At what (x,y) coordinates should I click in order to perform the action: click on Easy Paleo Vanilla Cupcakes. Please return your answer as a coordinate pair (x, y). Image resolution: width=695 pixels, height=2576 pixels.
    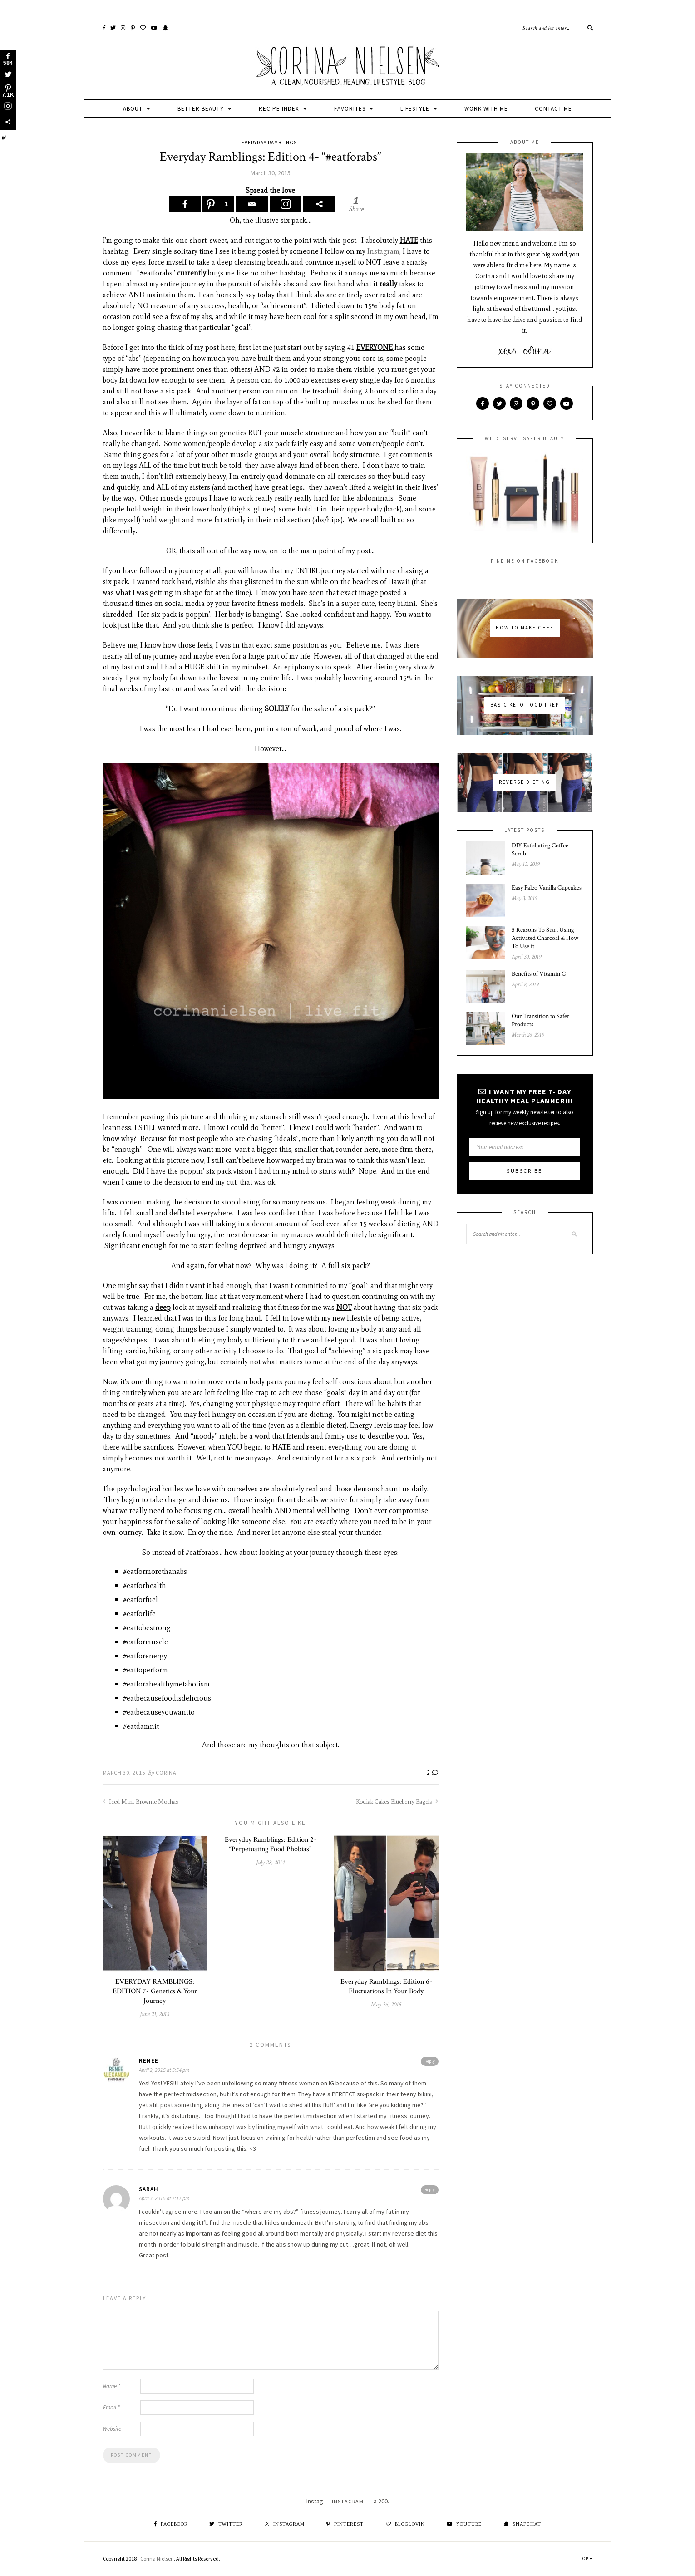
    Looking at the image, I should click on (547, 888).